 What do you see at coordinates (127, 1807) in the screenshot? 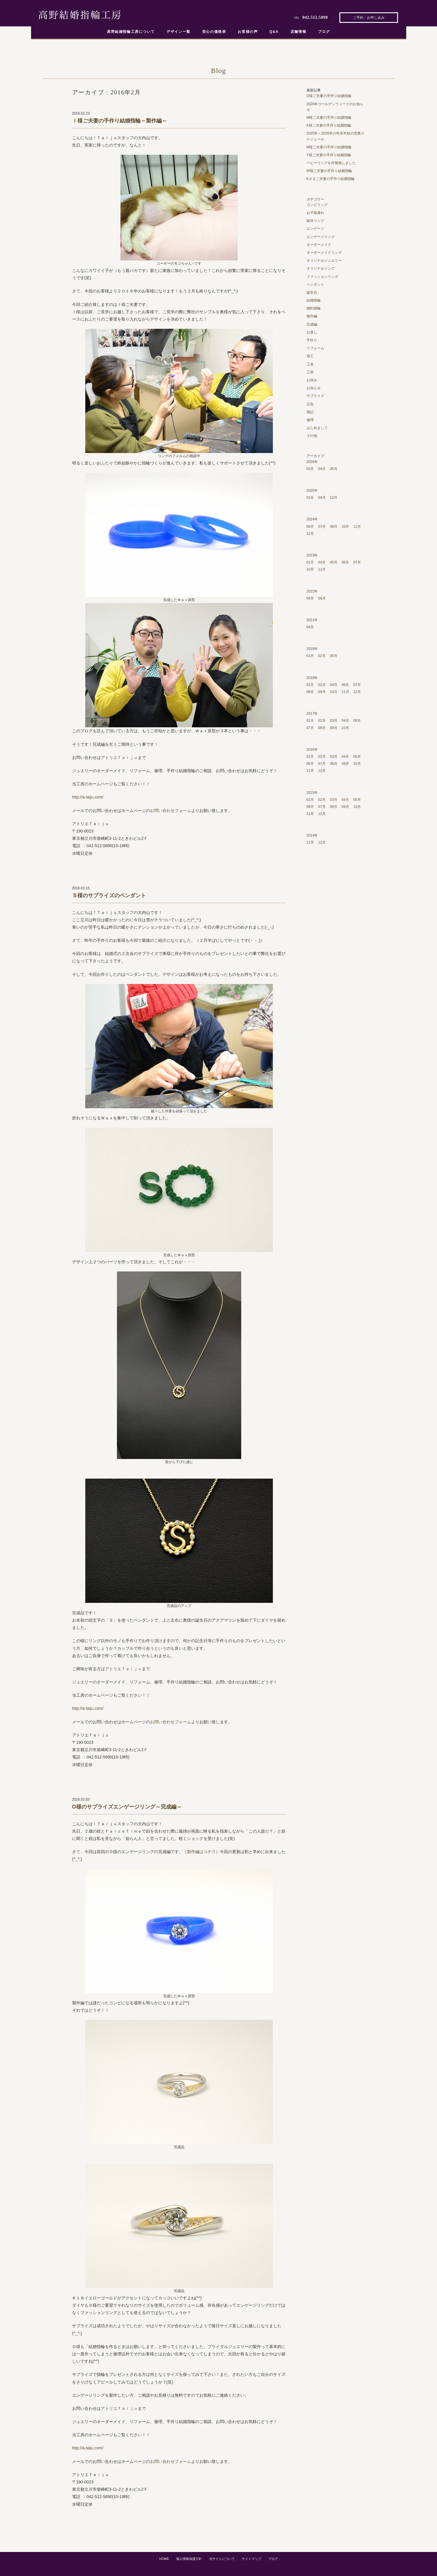
I see `O様のサプライズエンゲージリング～完成編～` at bounding box center [127, 1807].